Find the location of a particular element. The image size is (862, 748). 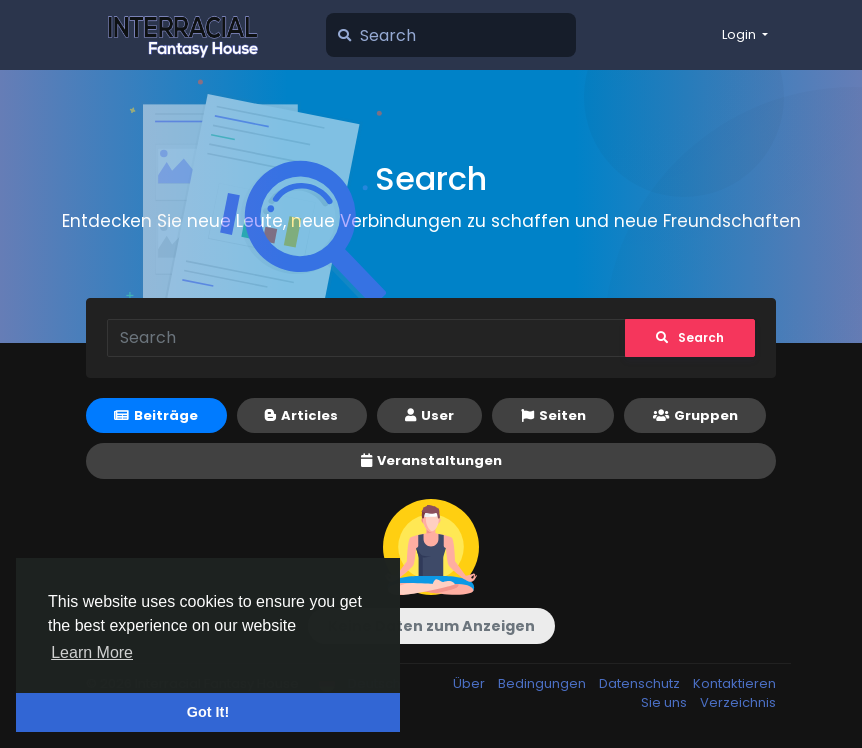

Datenschutz is located at coordinates (641, 683).